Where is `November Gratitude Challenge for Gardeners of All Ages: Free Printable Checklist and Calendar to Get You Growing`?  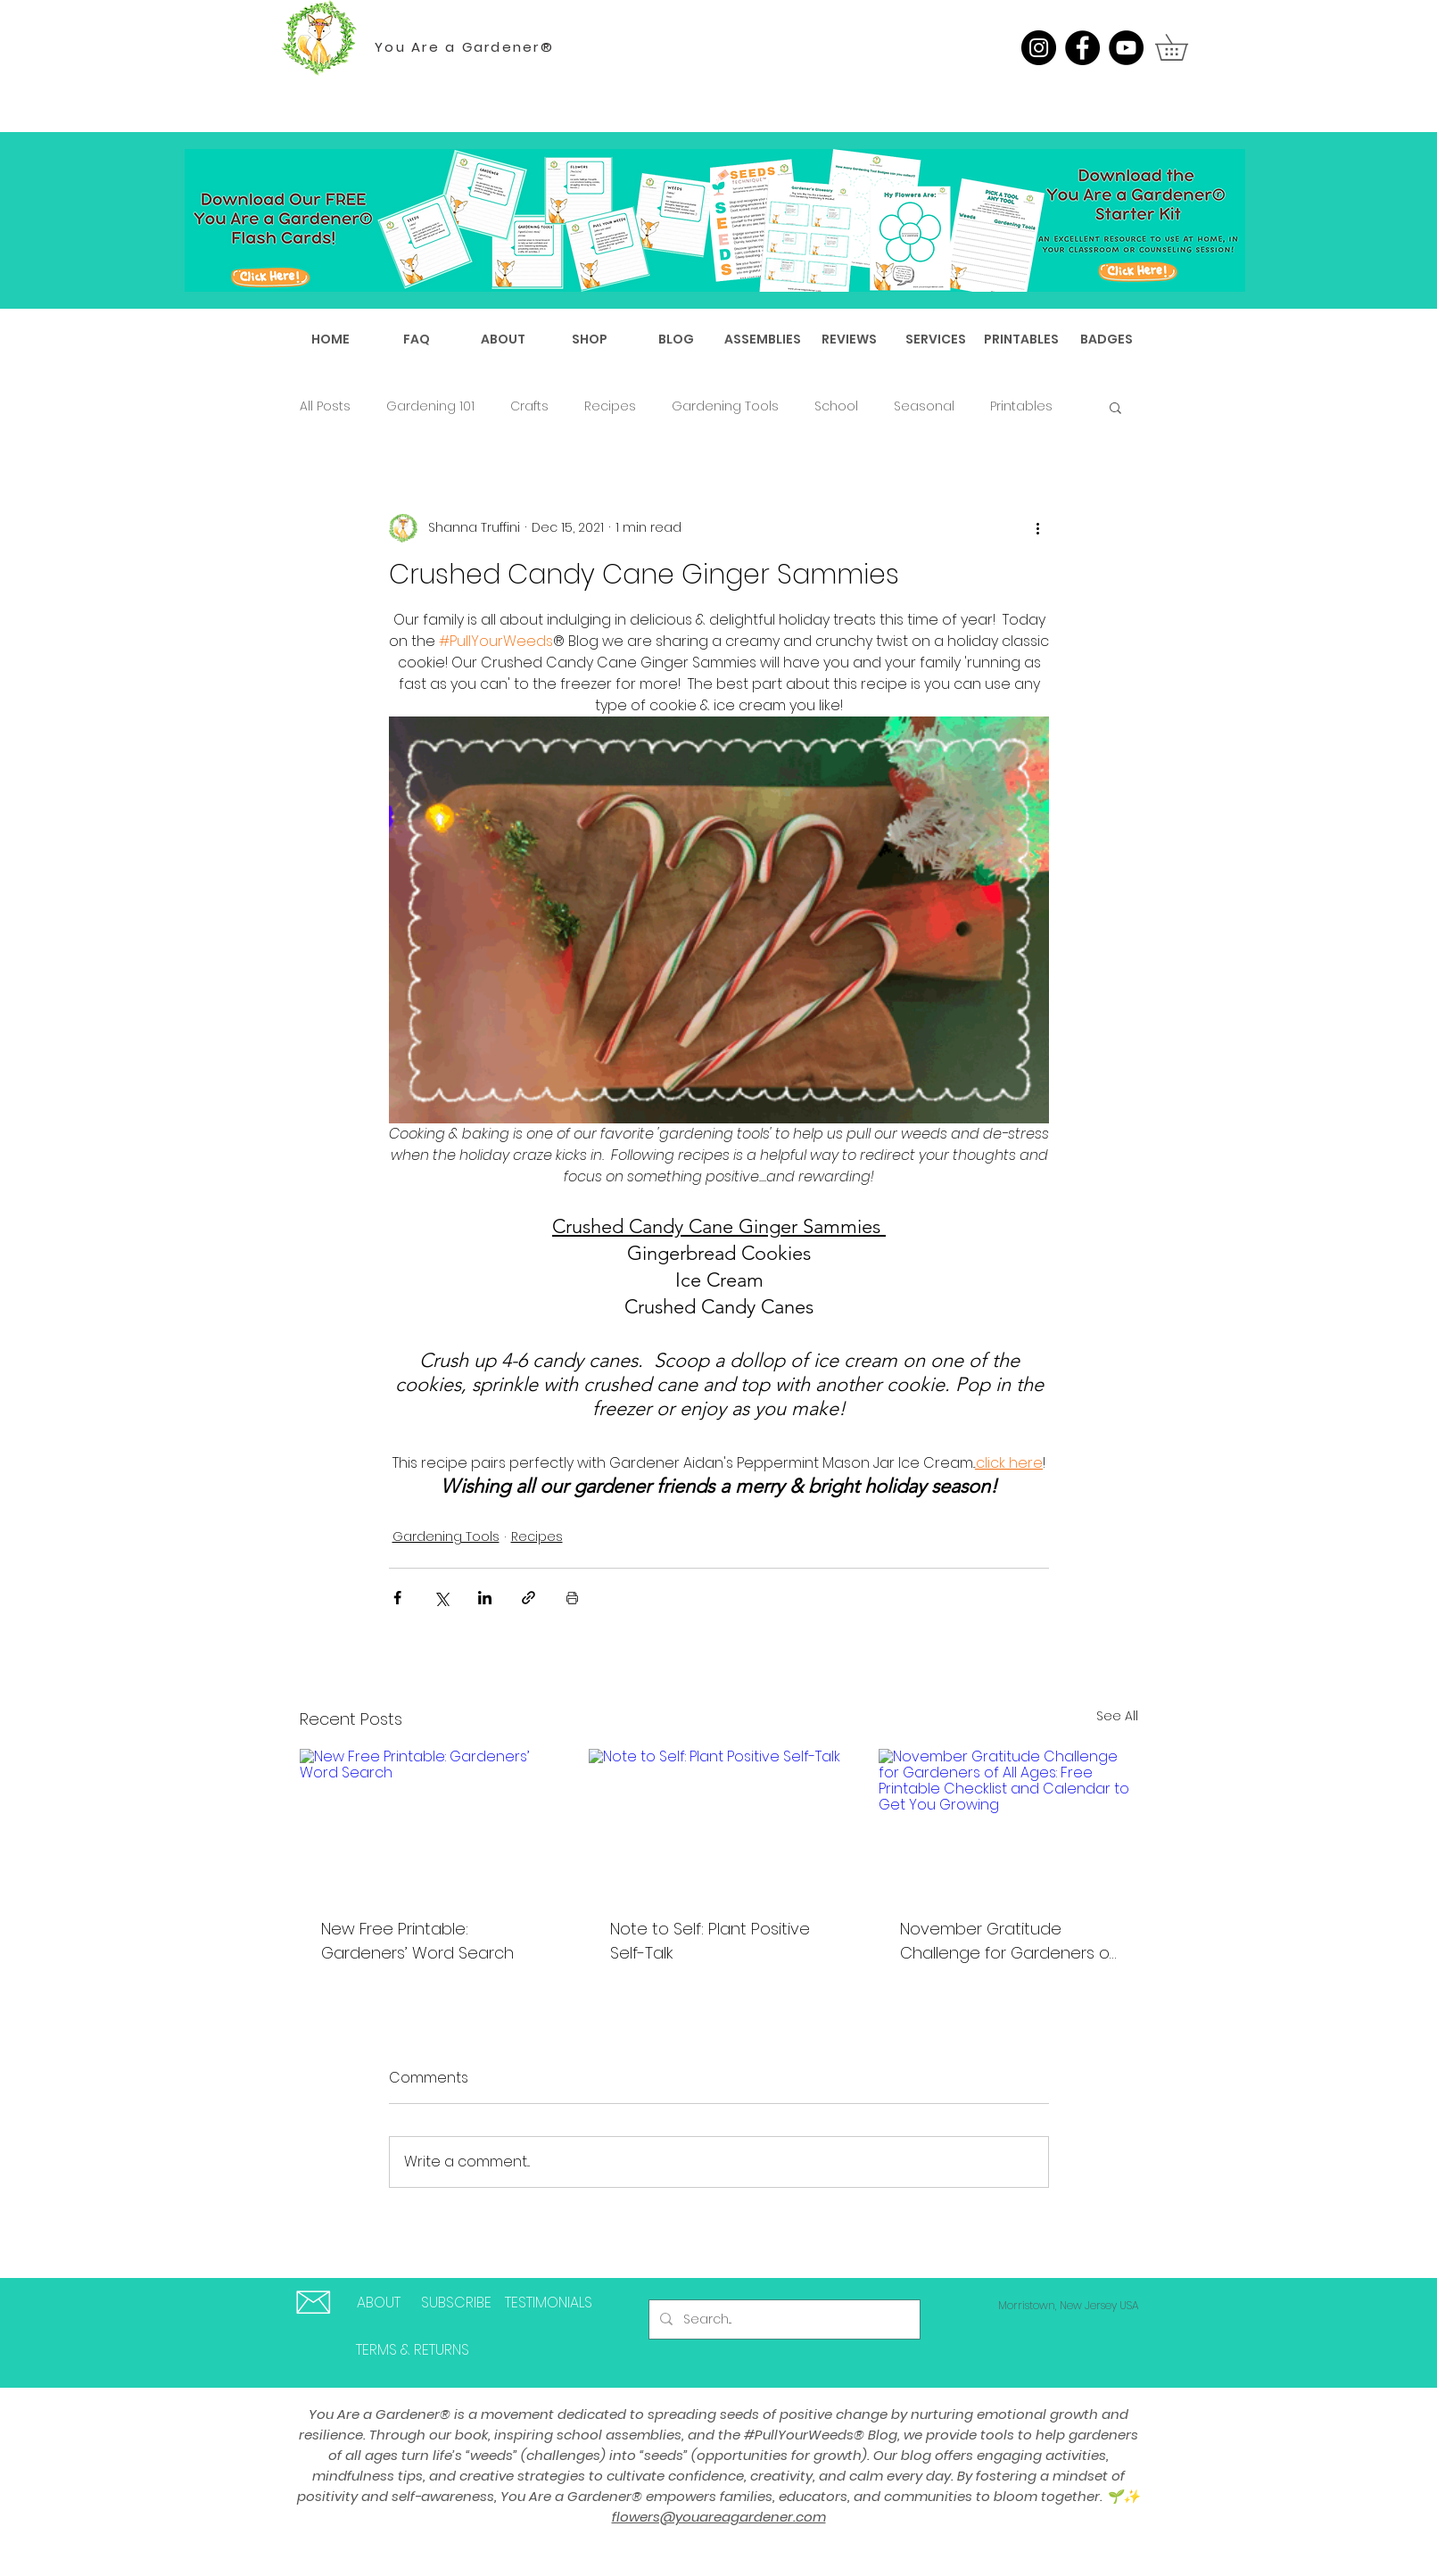 November Gratitude Challenge for Gardeners of All Ages: Free Printable Checklist and Calendar to Get You Growing is located at coordinates (1007, 1941).